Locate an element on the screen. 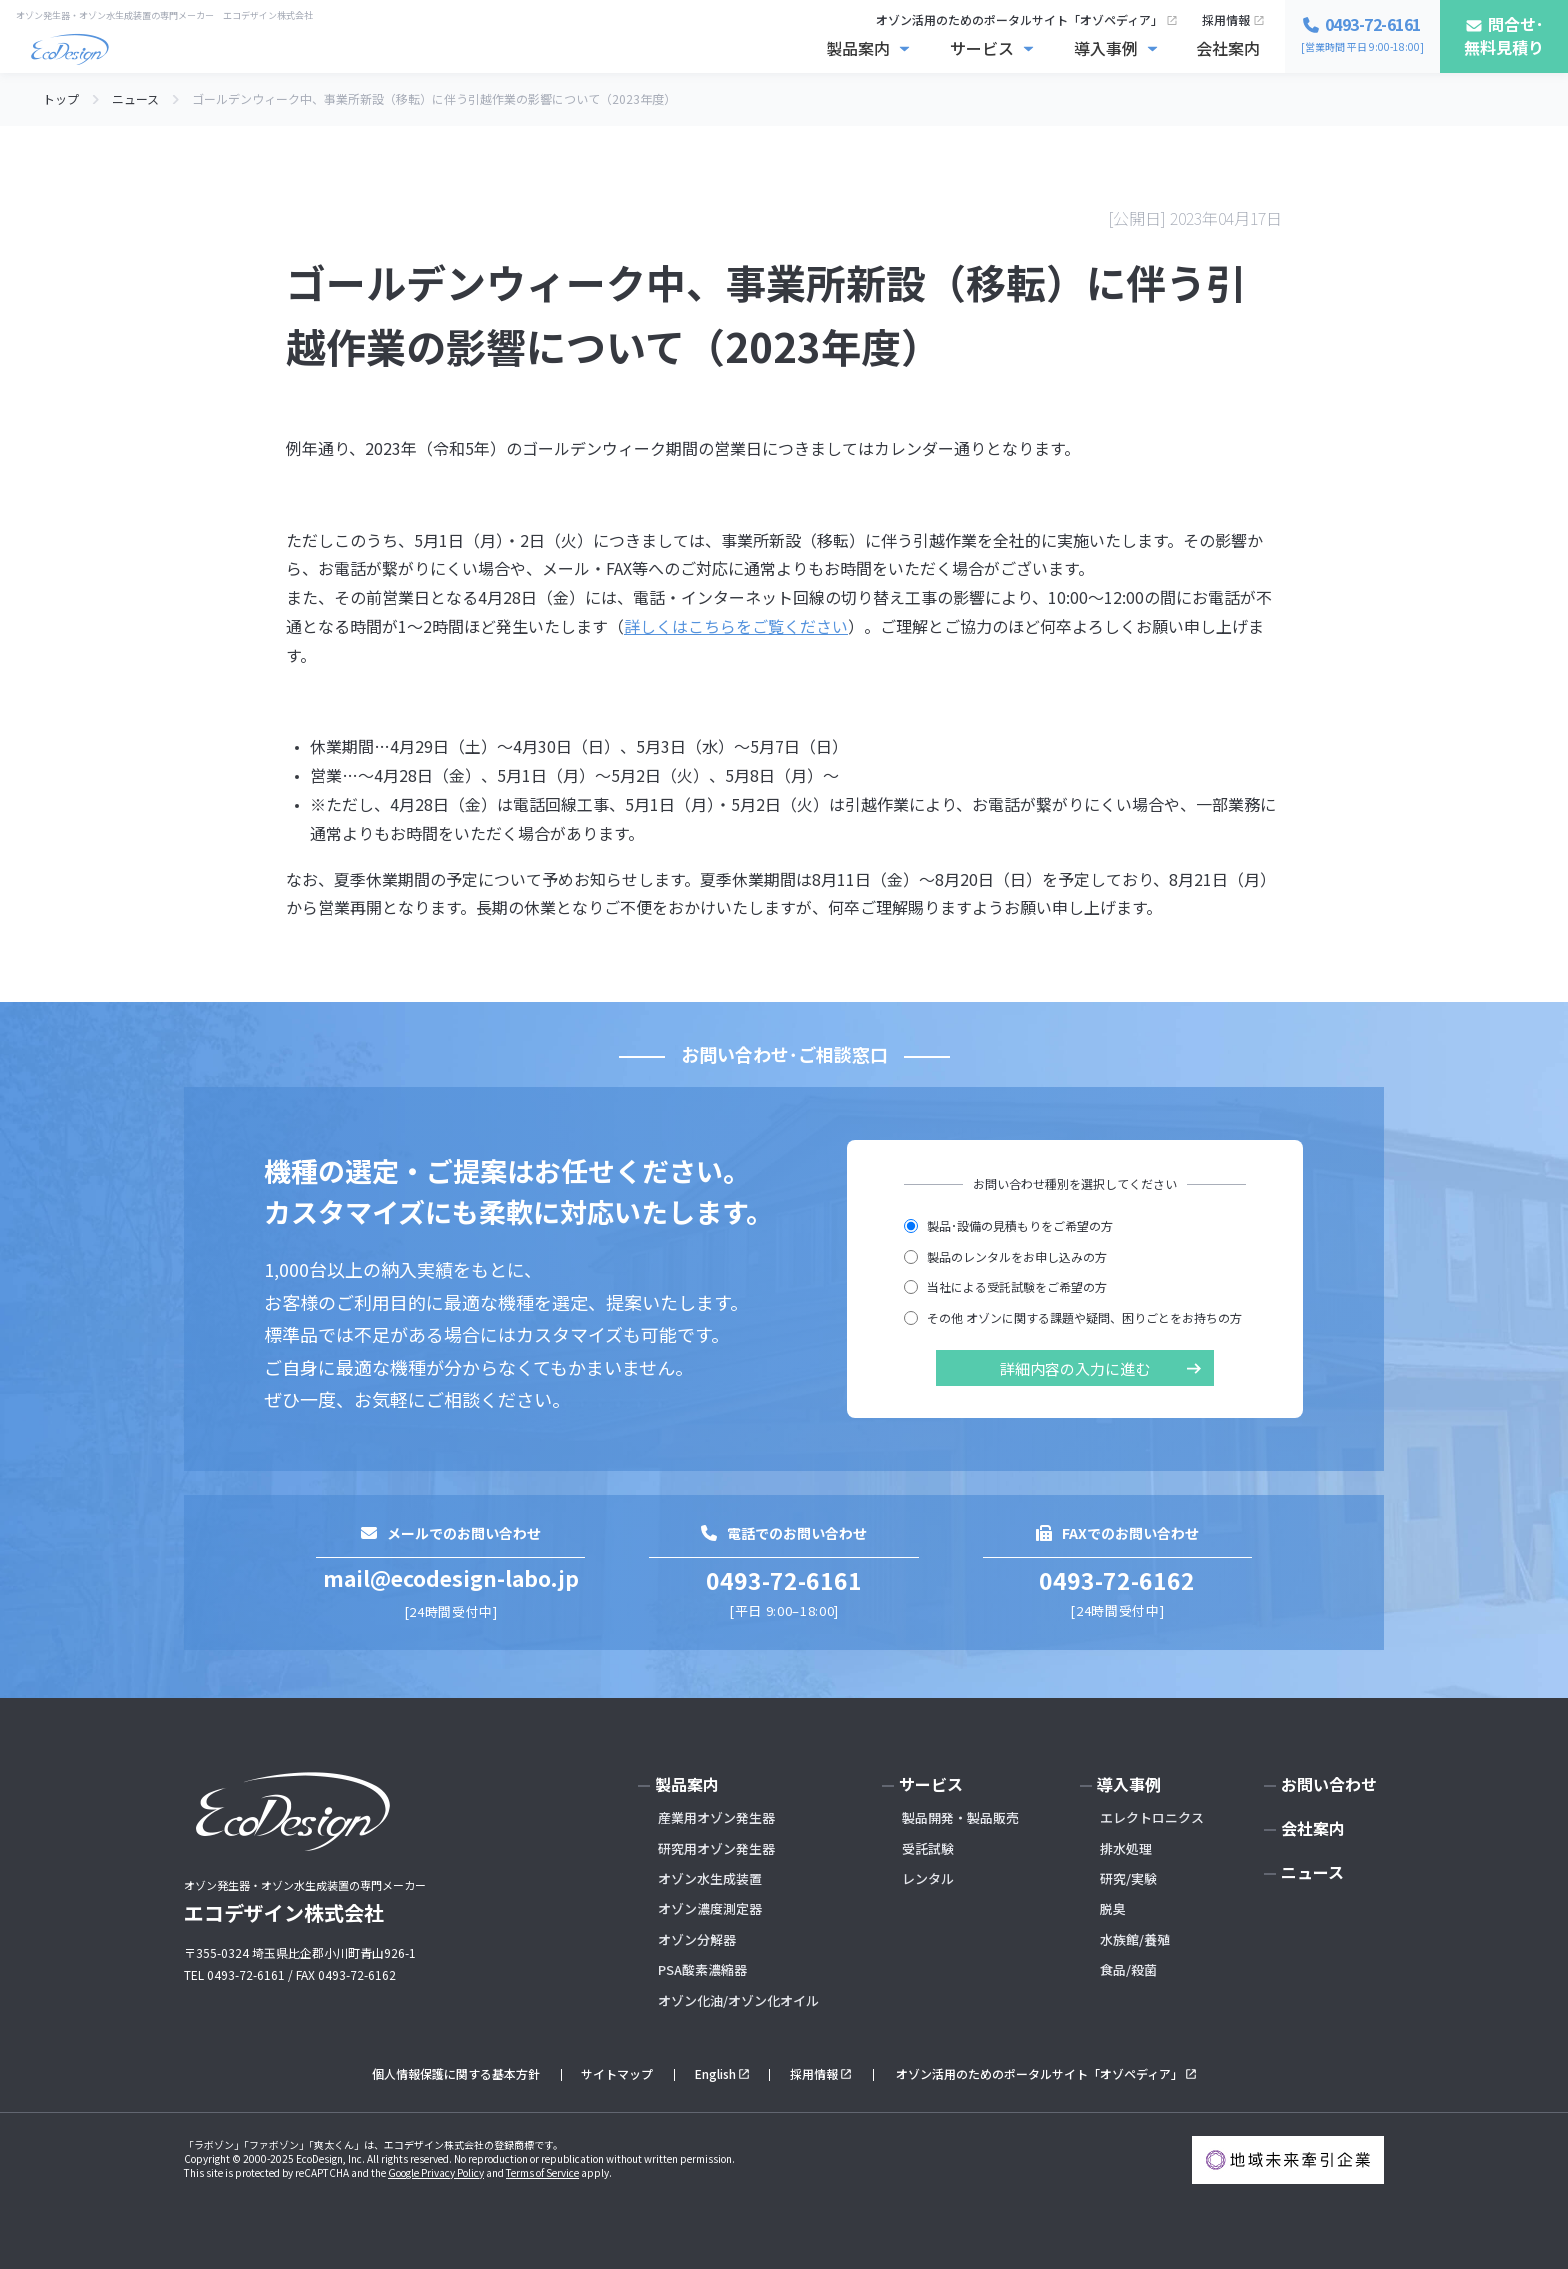  水族館/養殖 is located at coordinates (1135, 1939).